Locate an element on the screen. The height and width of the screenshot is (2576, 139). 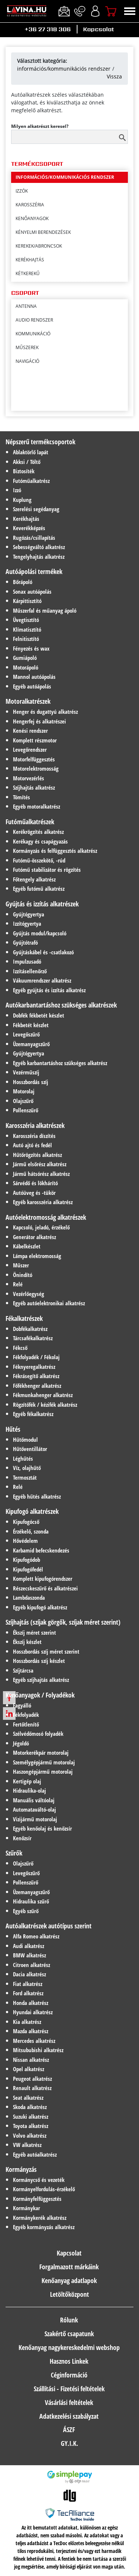
Szíjhajtás alkatrész is located at coordinates (34, 787).